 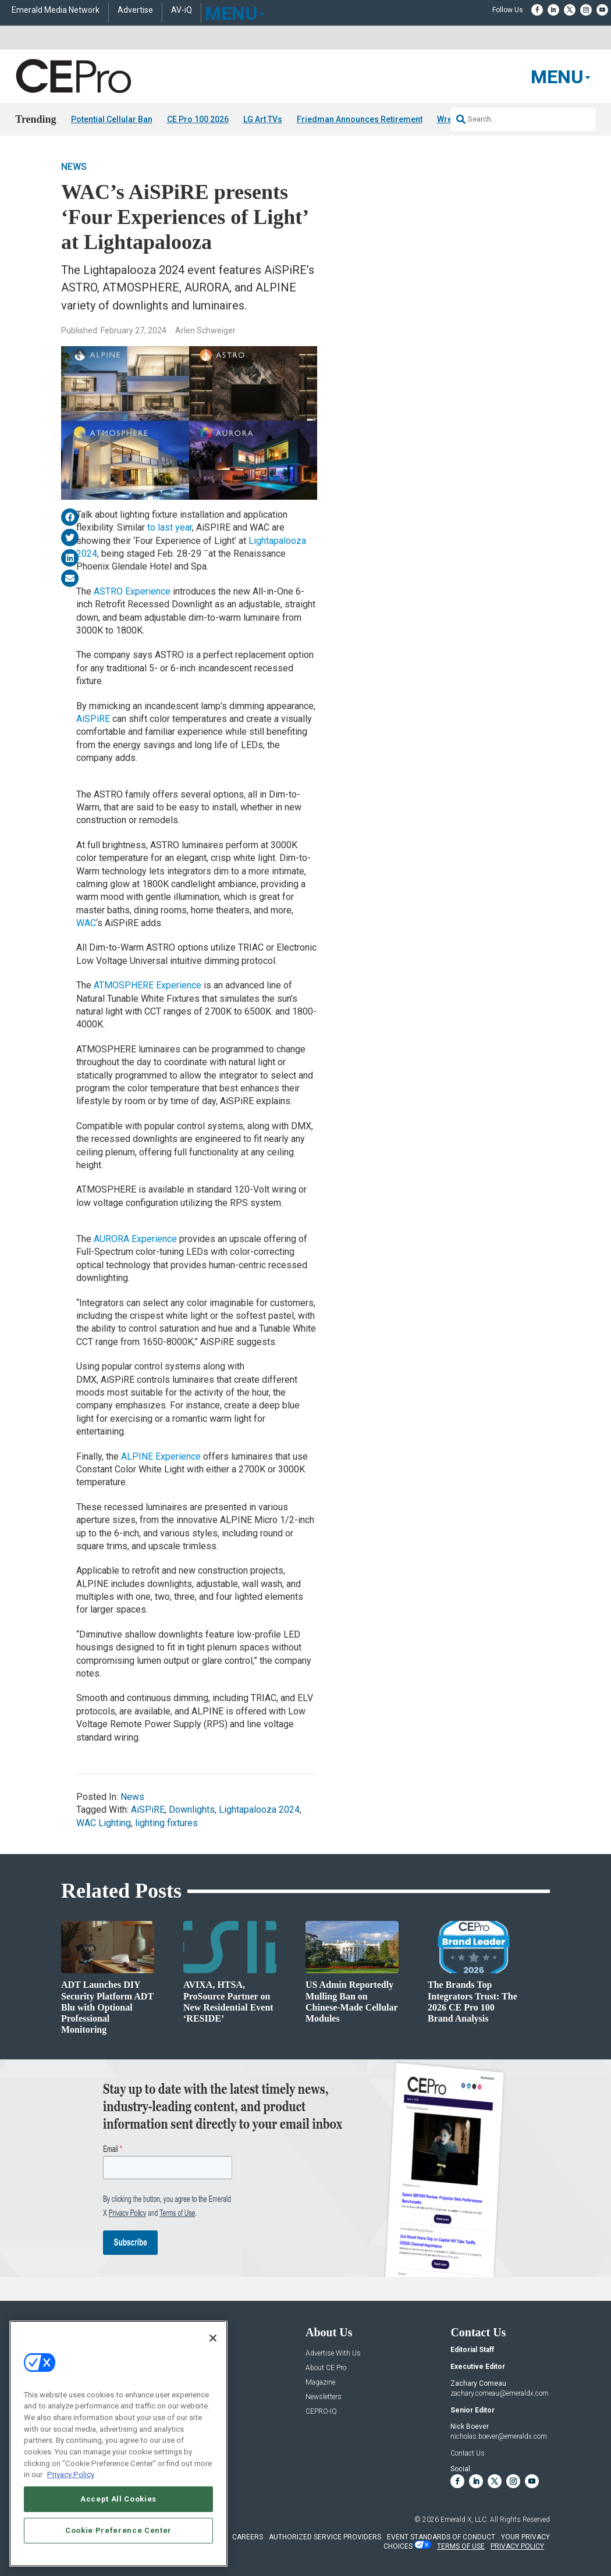 I want to click on About CE Pro, so click(x=326, y=2368).